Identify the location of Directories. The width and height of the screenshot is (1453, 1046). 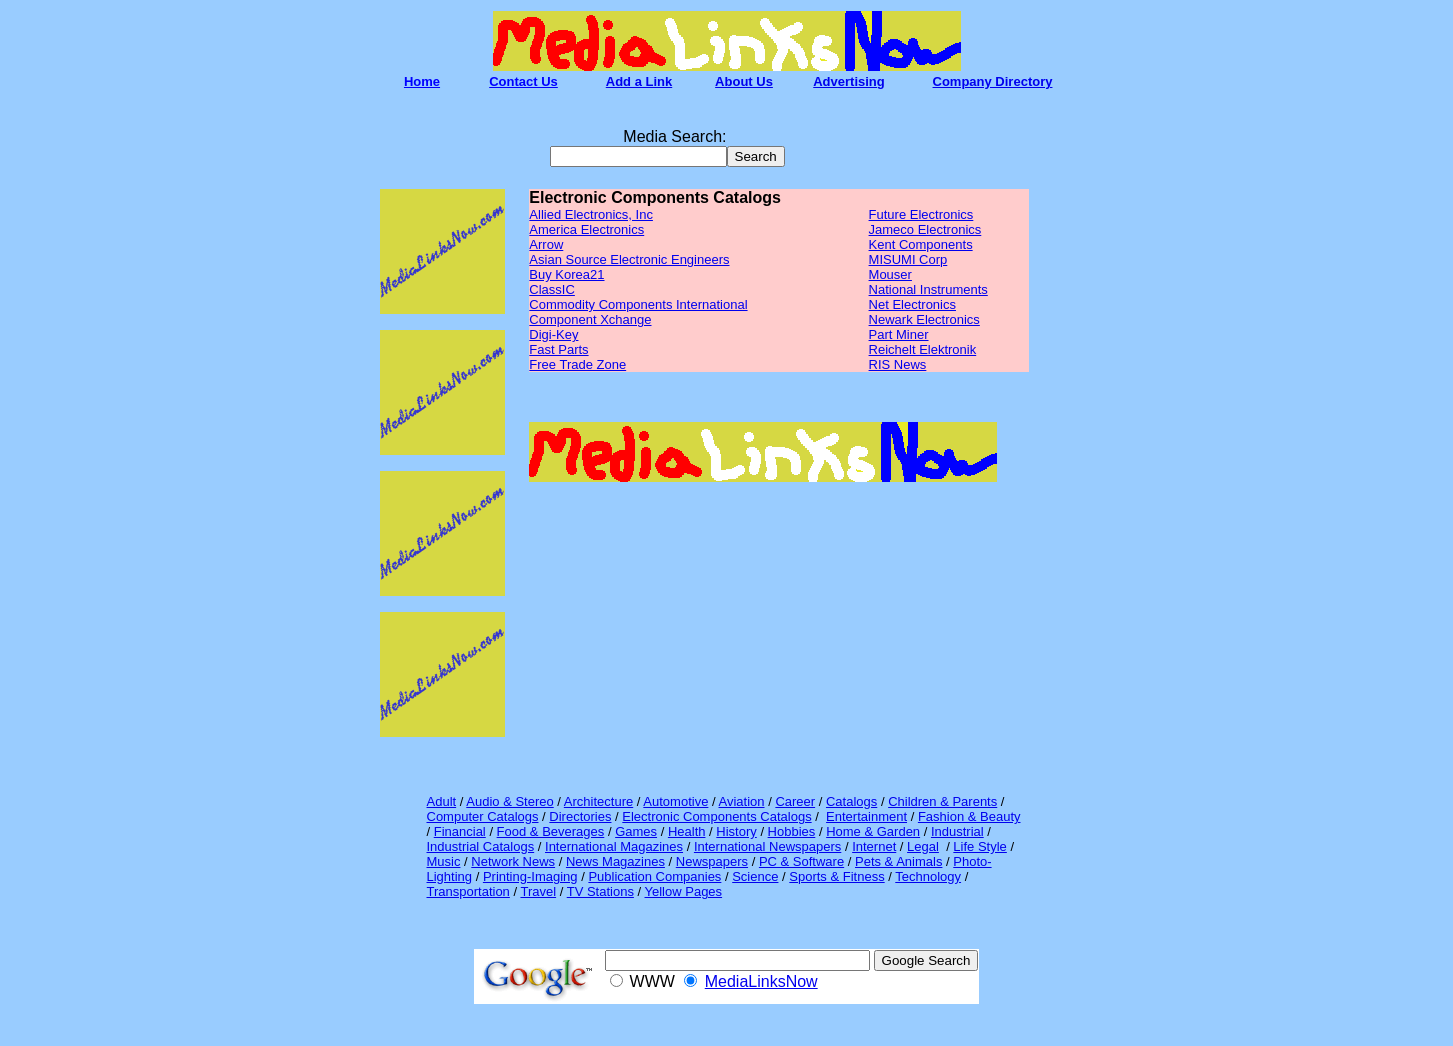
(580, 816).